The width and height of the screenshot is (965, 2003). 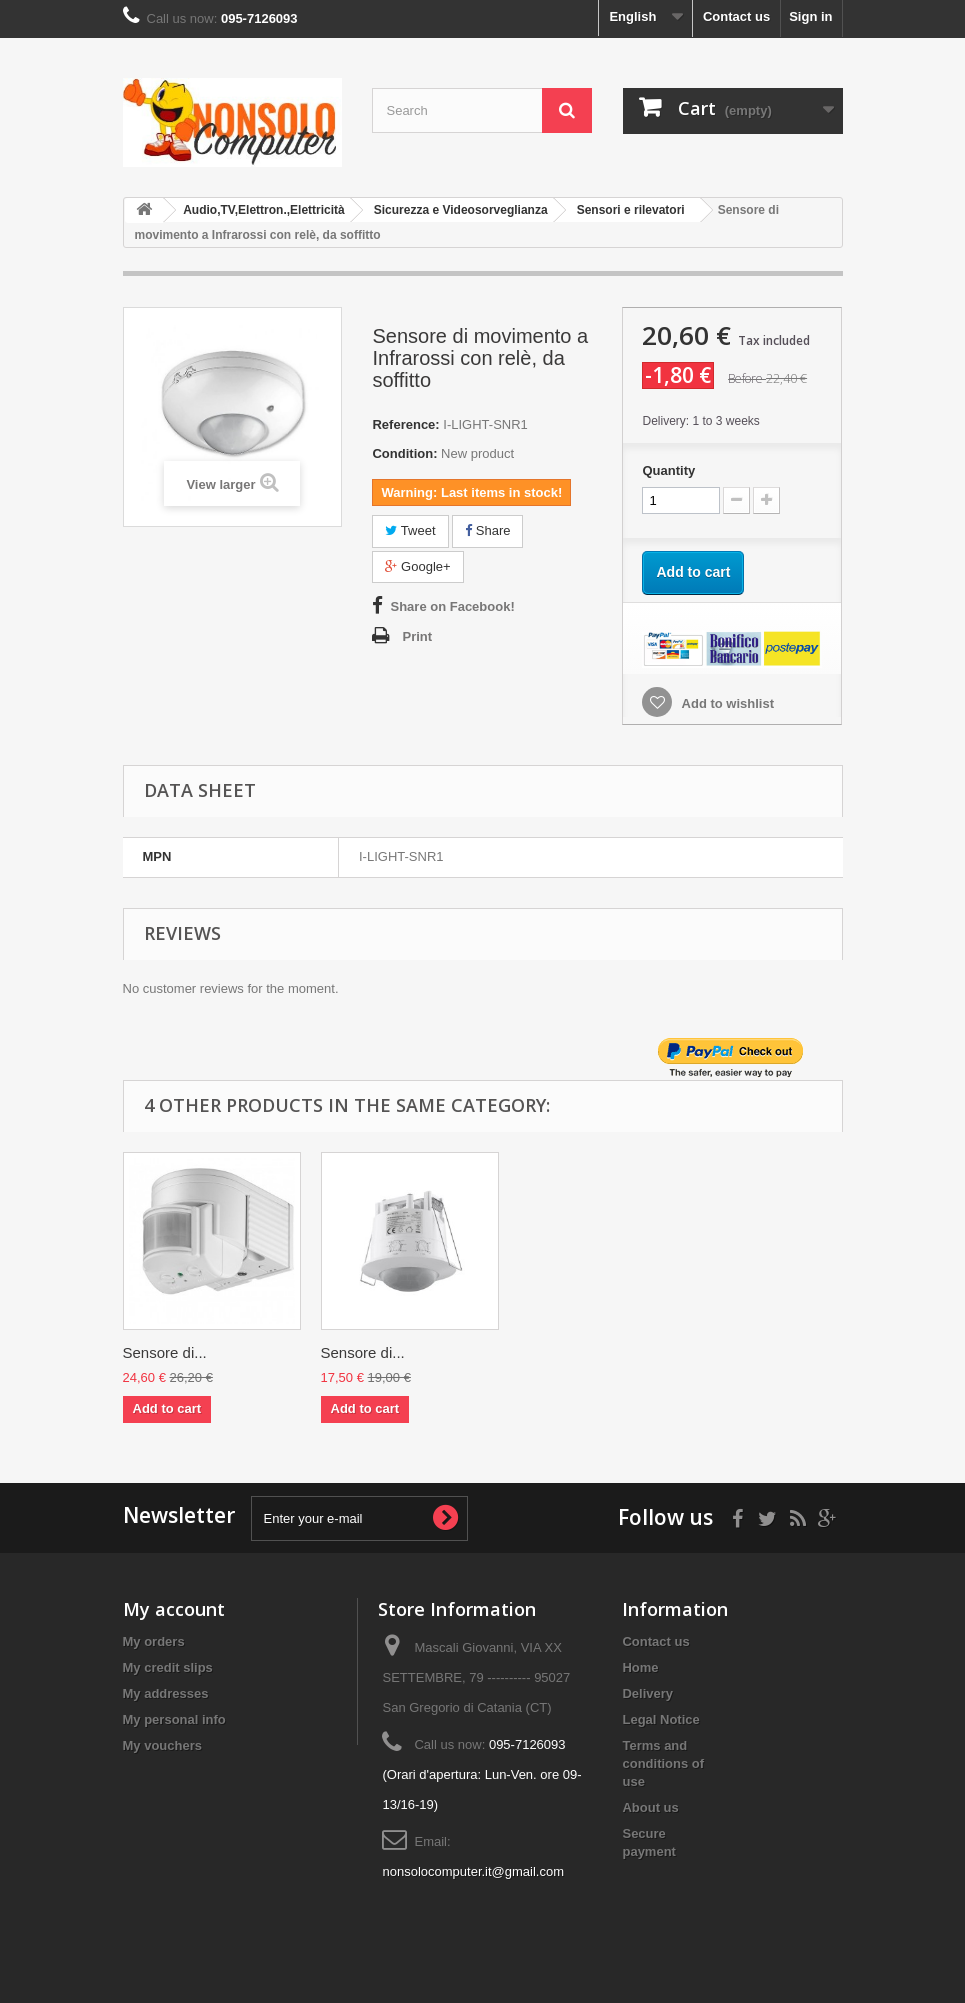 I want to click on About us, so click(x=650, y=1807).